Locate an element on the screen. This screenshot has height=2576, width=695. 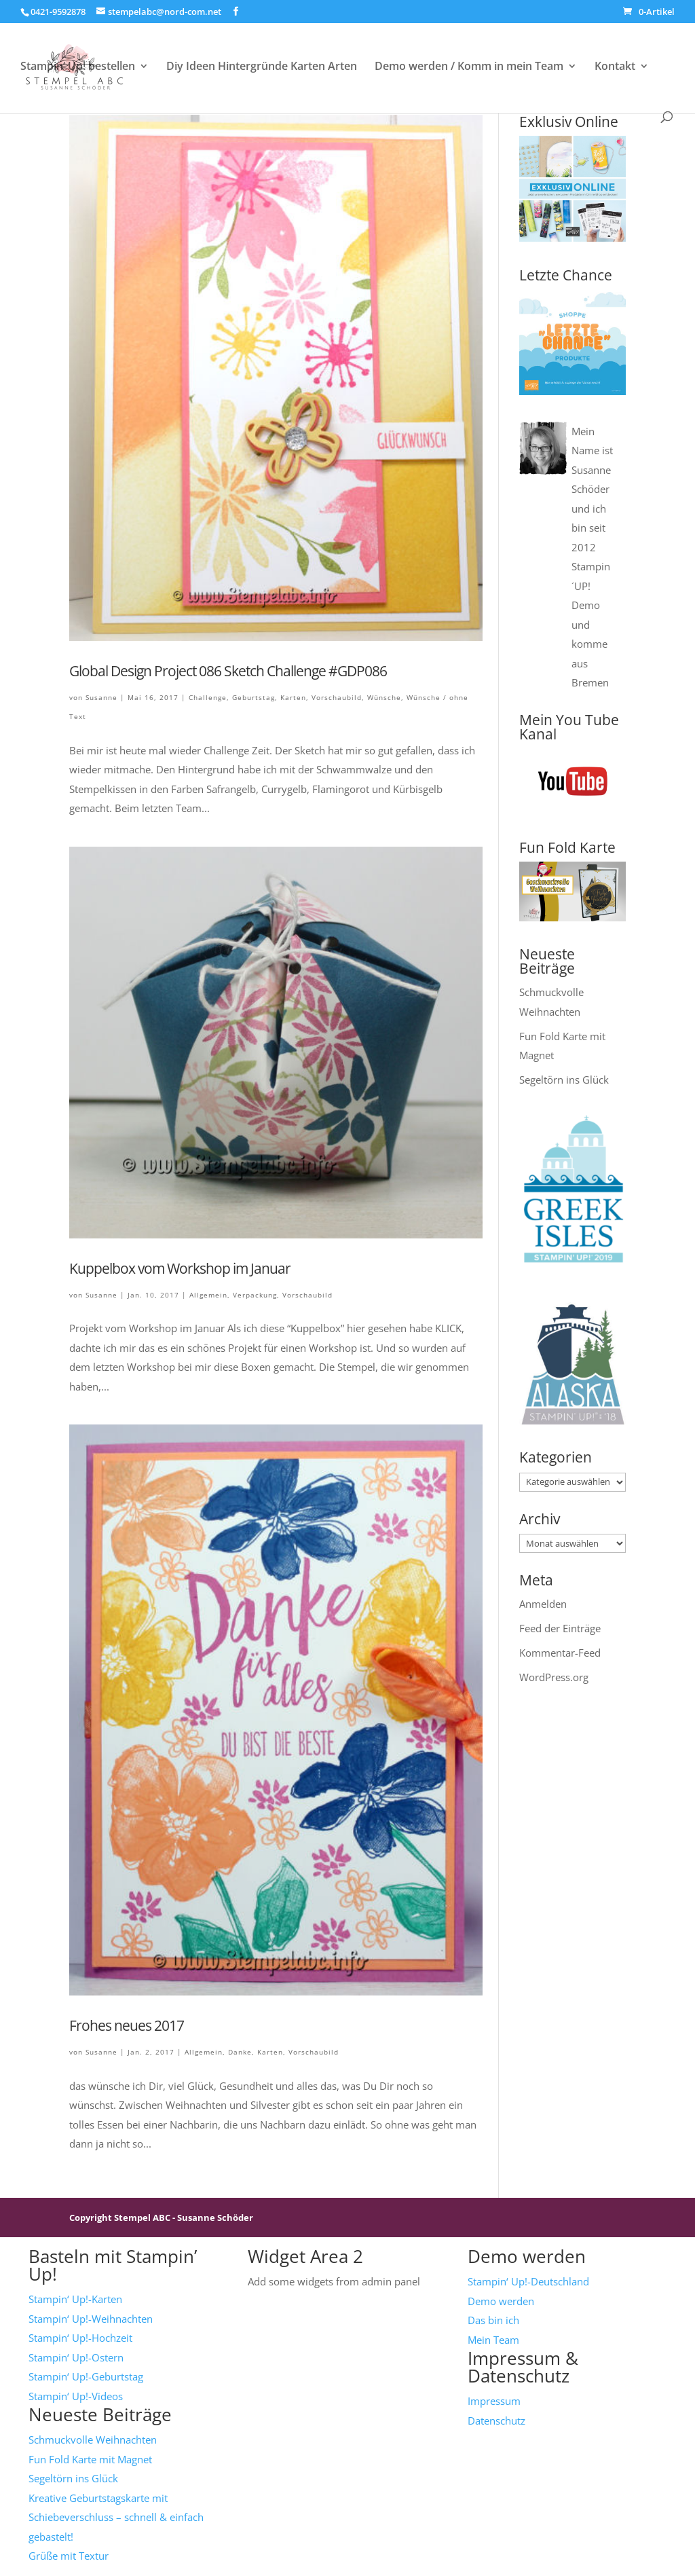
Segeltörn ins Glück is located at coordinates (564, 1079).